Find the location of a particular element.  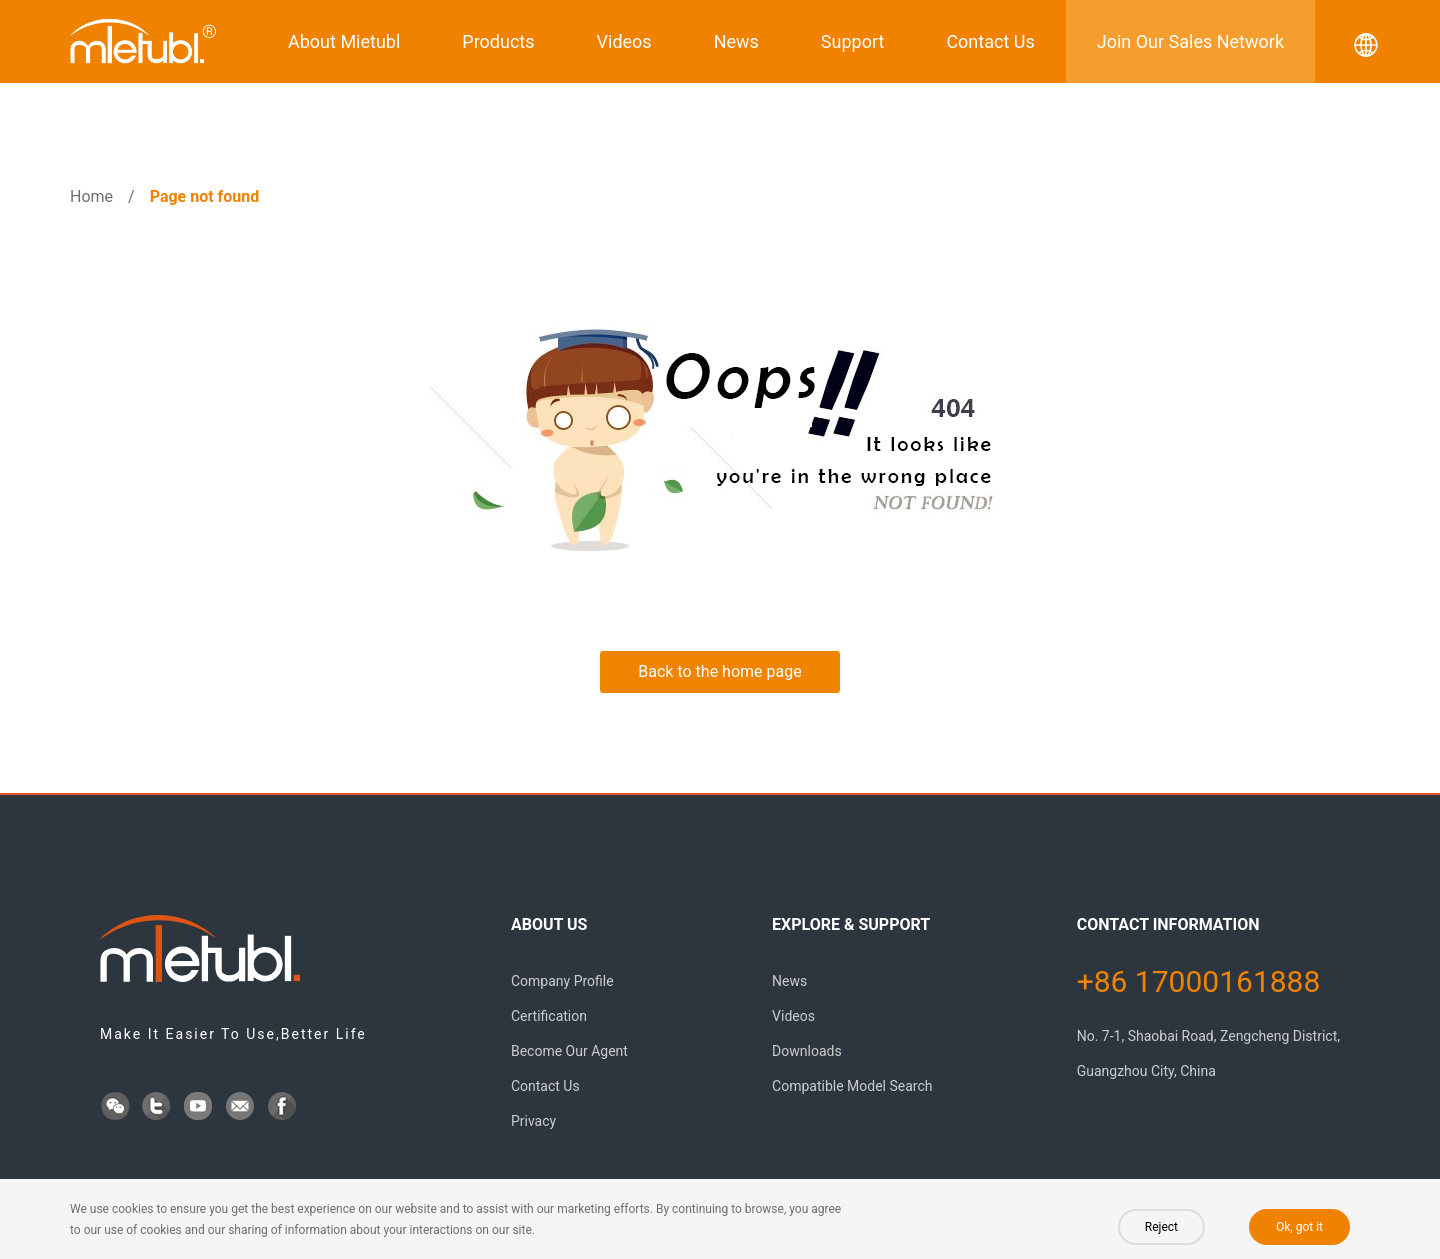

Join Our Sales Network is located at coordinates (1190, 41).